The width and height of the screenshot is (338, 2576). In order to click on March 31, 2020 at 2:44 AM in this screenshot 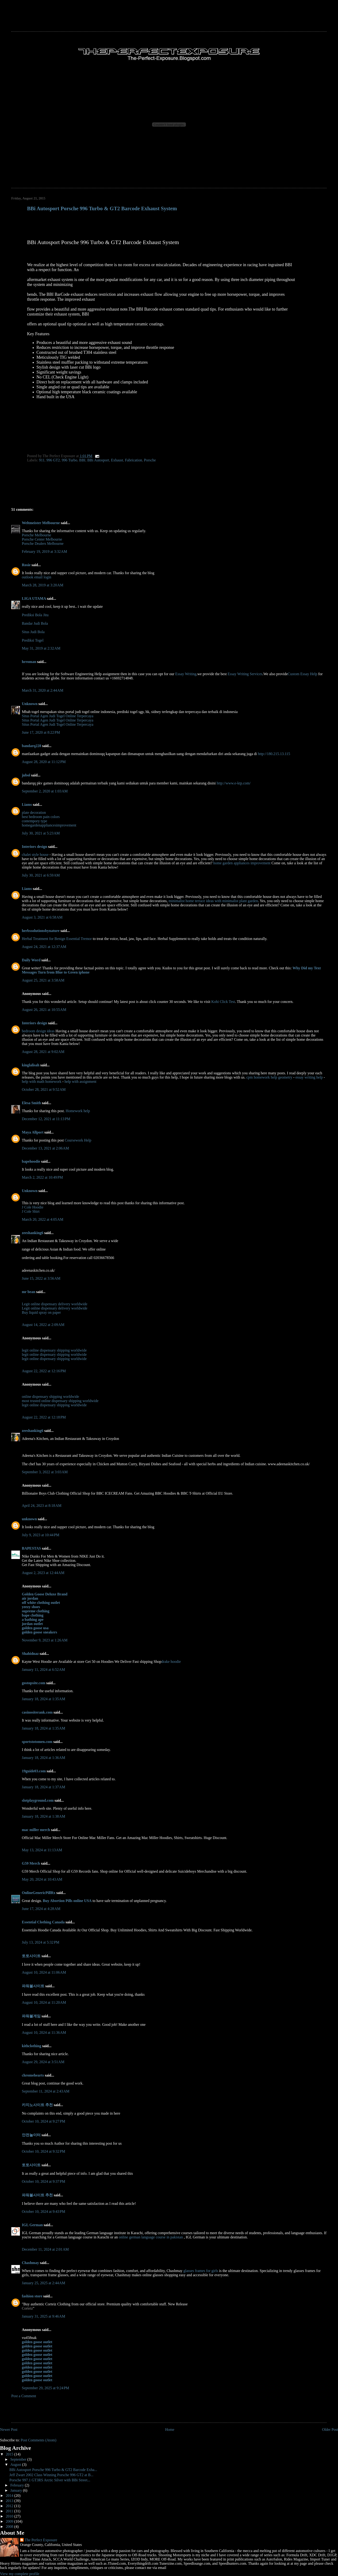, I will do `click(42, 690)`.